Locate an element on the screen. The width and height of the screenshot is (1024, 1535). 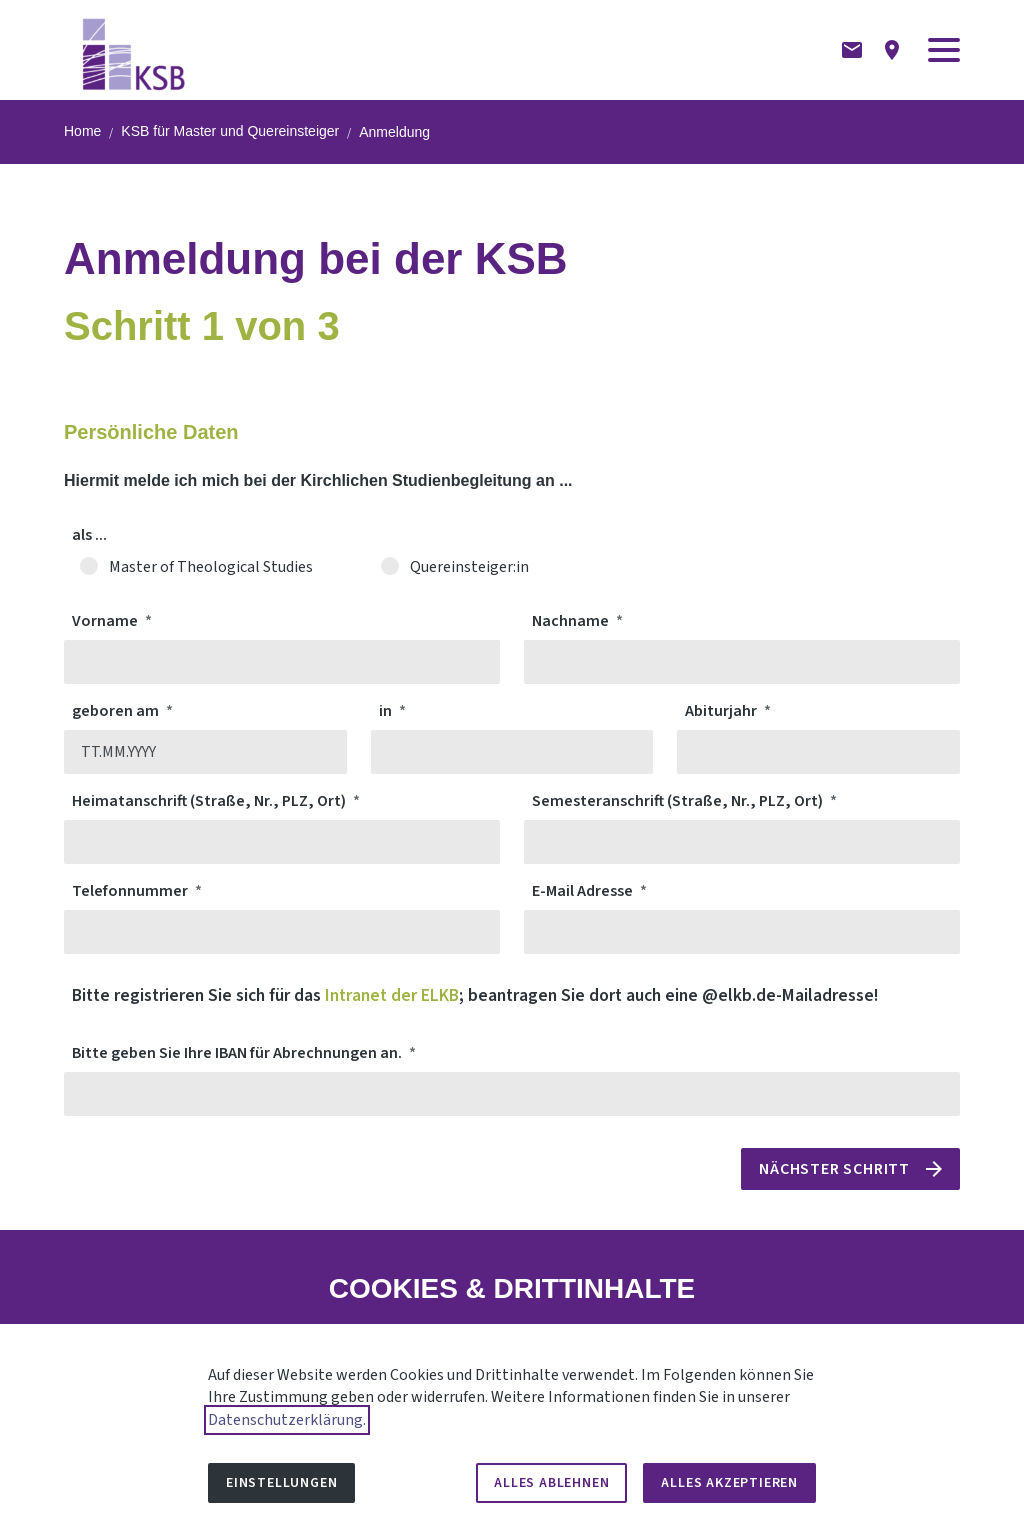
Nächster Schritt is located at coordinates (834, 1169).